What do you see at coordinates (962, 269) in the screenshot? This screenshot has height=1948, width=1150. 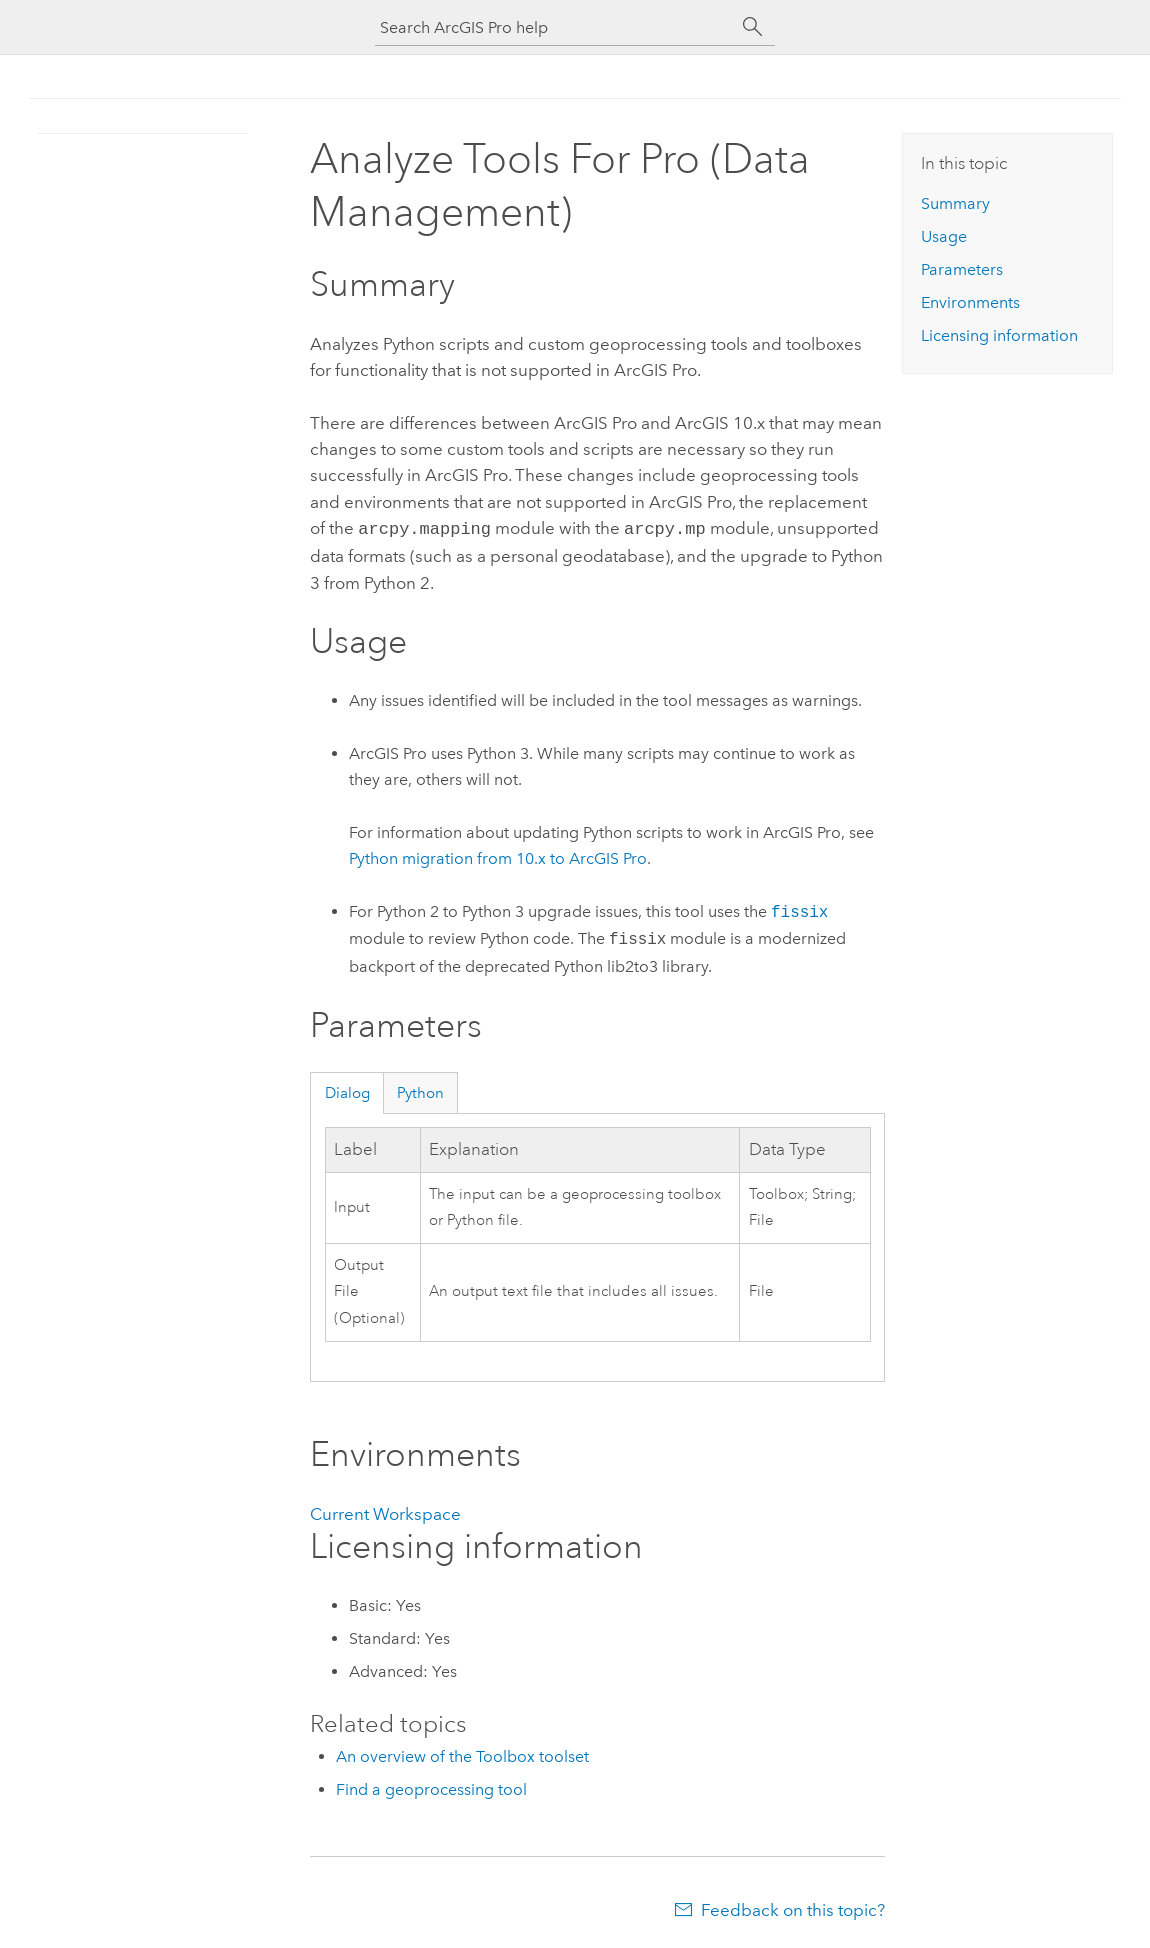 I see `Parameters` at bounding box center [962, 269].